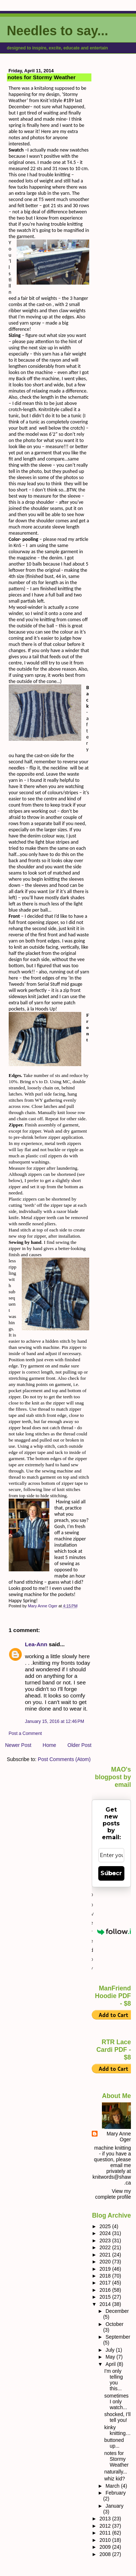  I want to click on whiz kid?, so click(114, 2478).